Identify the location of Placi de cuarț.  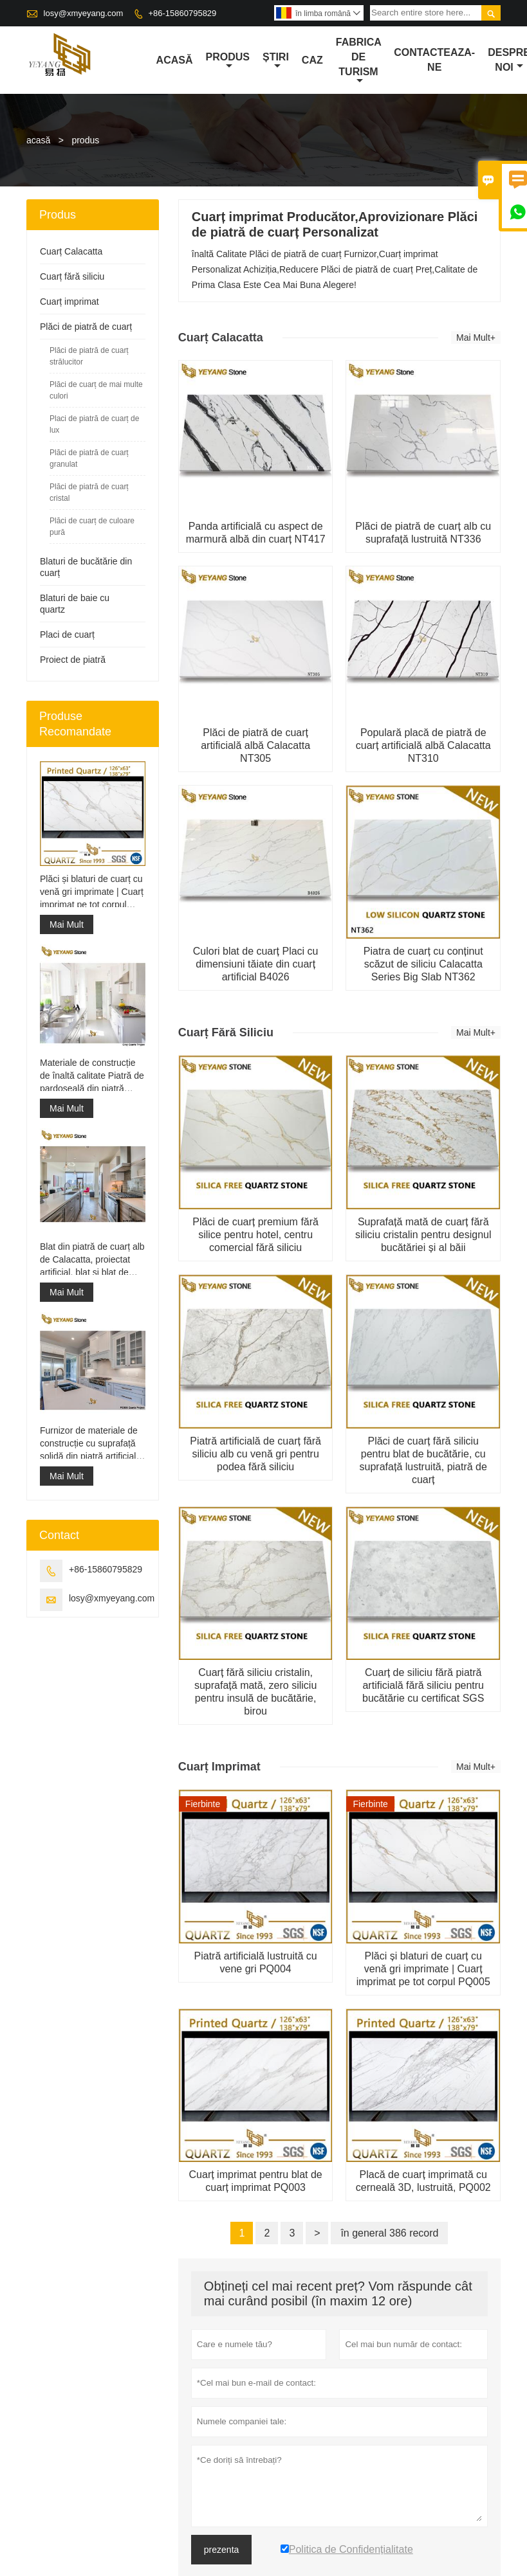
(67, 634).